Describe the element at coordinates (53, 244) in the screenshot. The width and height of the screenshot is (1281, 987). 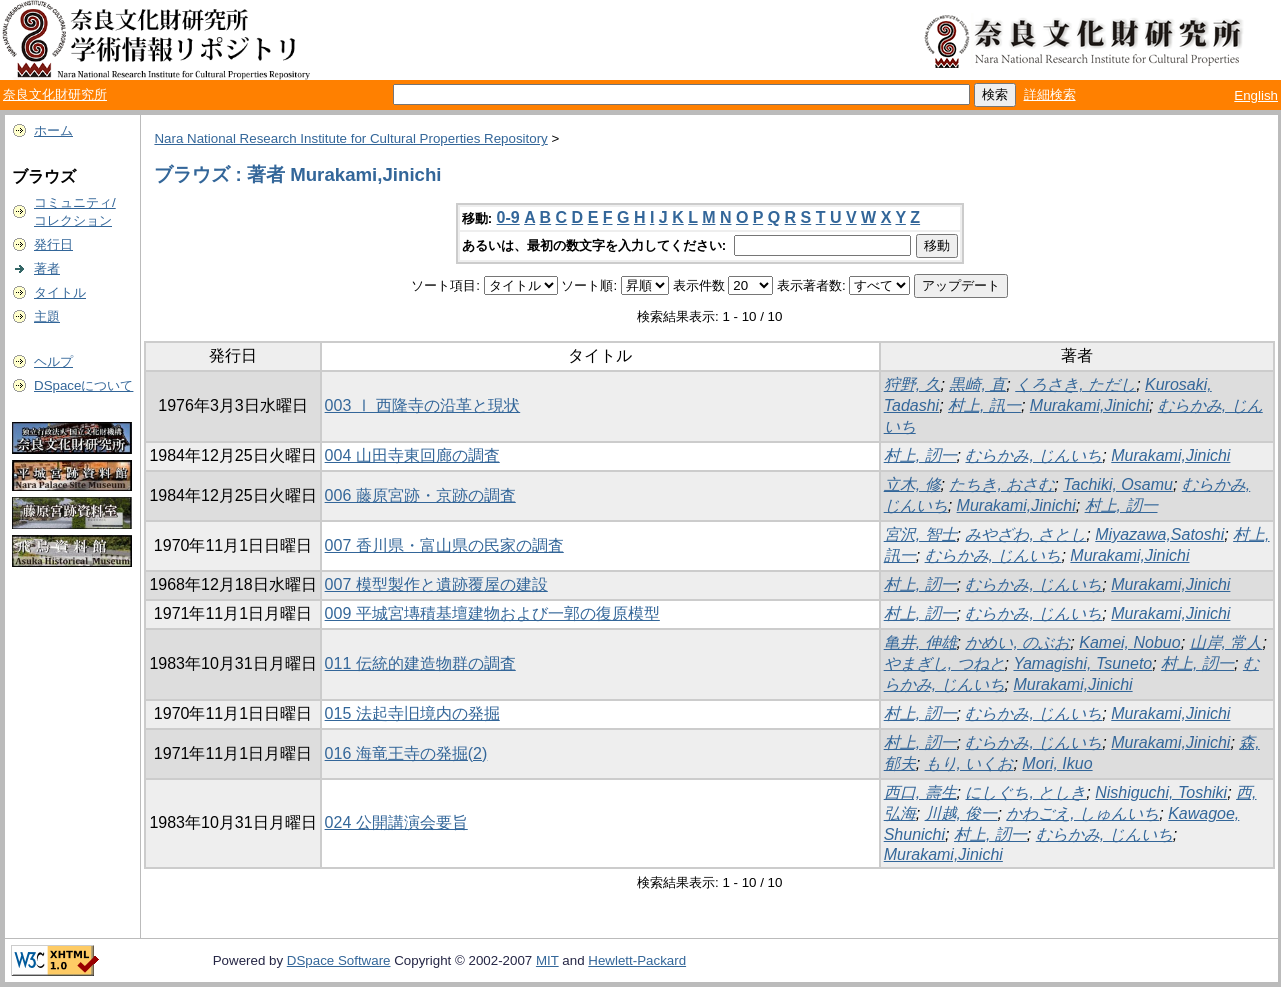
I see `発行日` at that location.